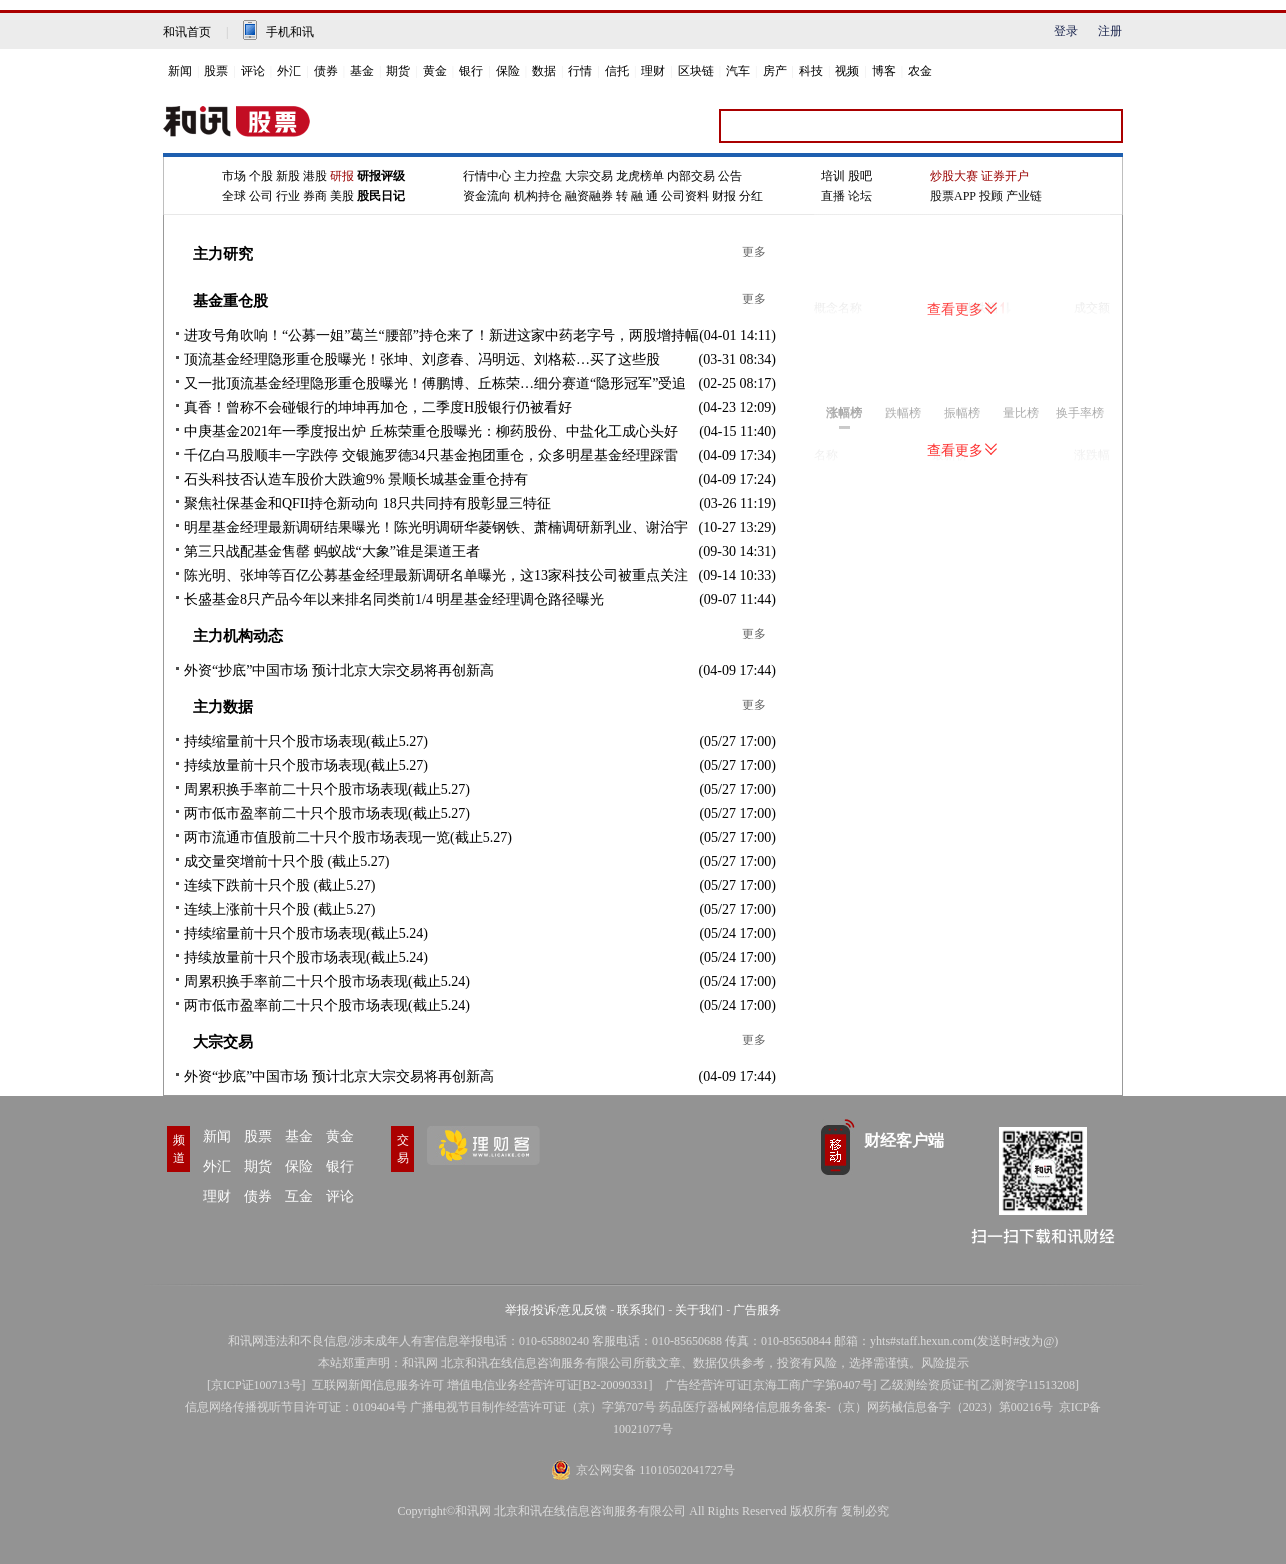 This screenshot has width=1286, height=1564. Describe the element at coordinates (289, 71) in the screenshot. I see `外汇` at that location.